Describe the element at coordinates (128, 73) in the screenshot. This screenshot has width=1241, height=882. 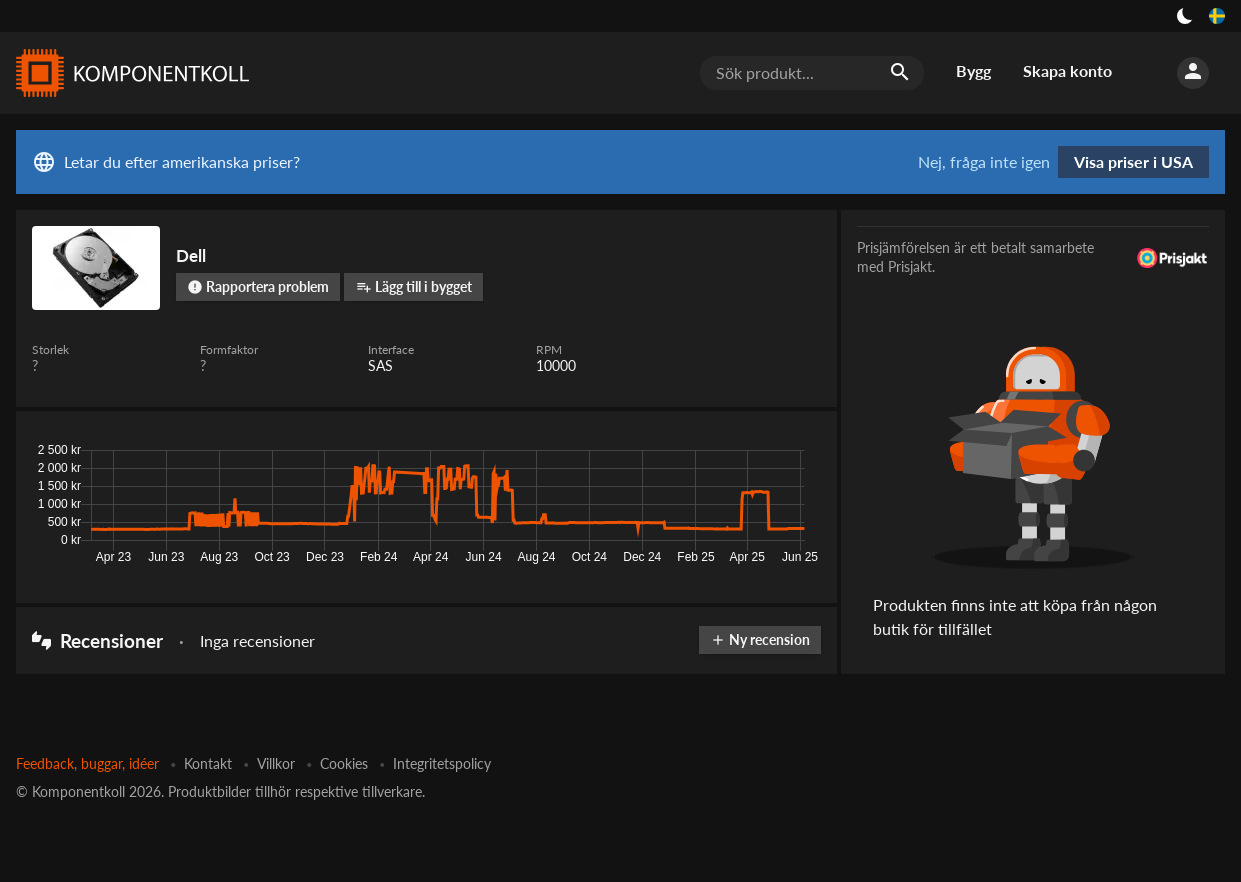
I see `[Komponentkoll]` at that location.